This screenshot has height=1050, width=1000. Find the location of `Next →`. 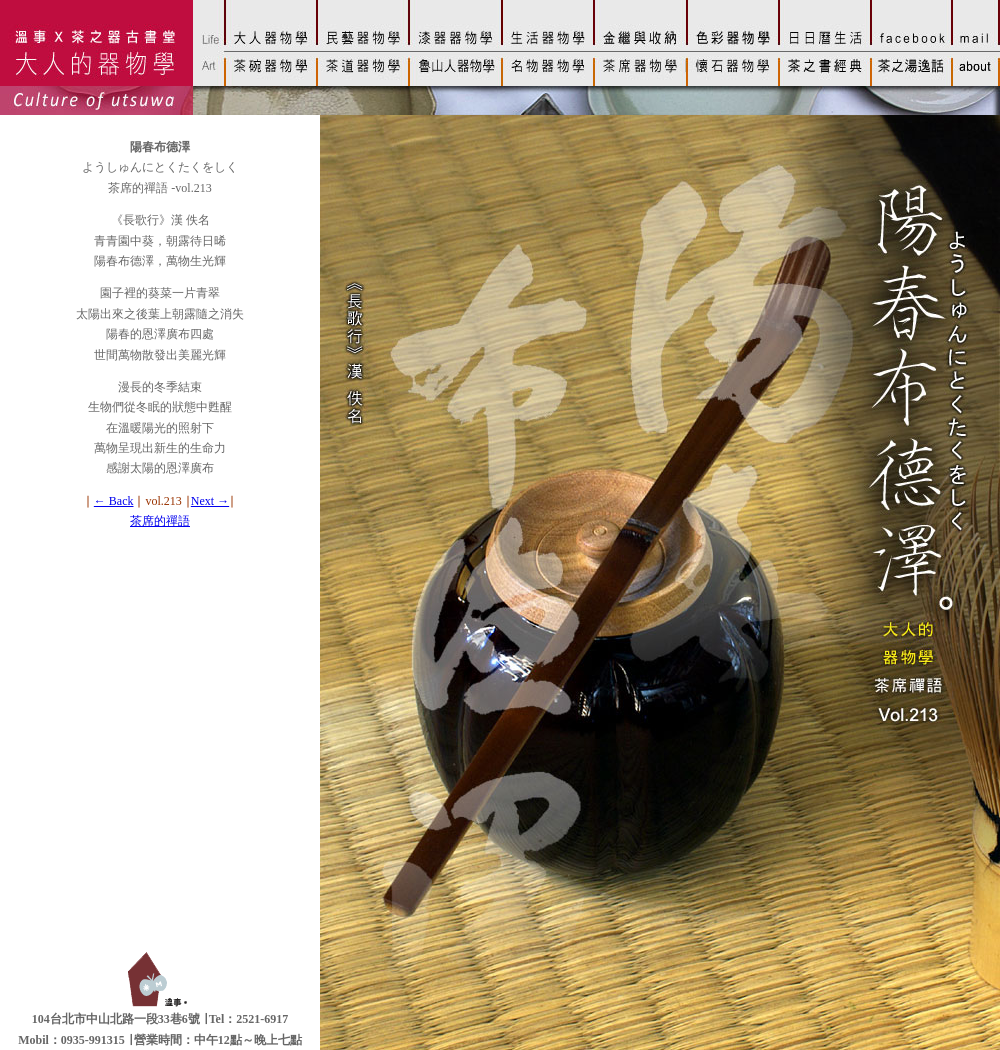

Next → is located at coordinates (210, 501).